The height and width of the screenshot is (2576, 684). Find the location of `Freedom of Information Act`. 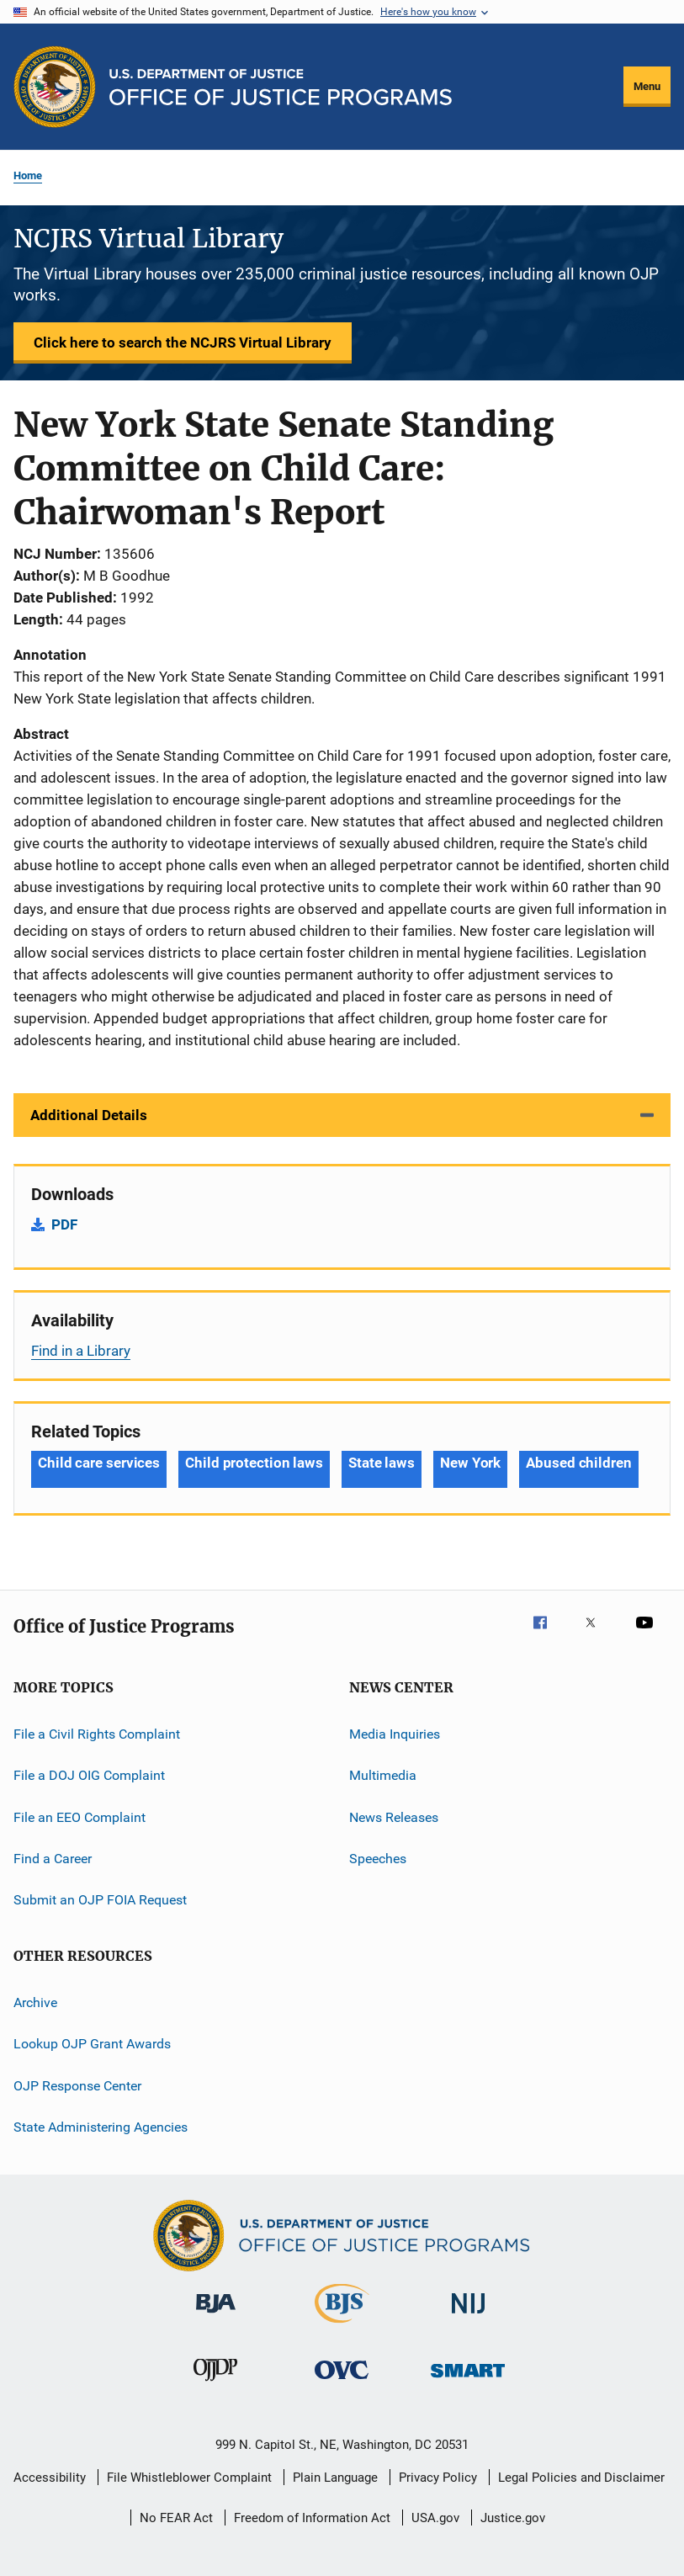

Freedom of Information Act is located at coordinates (312, 2518).